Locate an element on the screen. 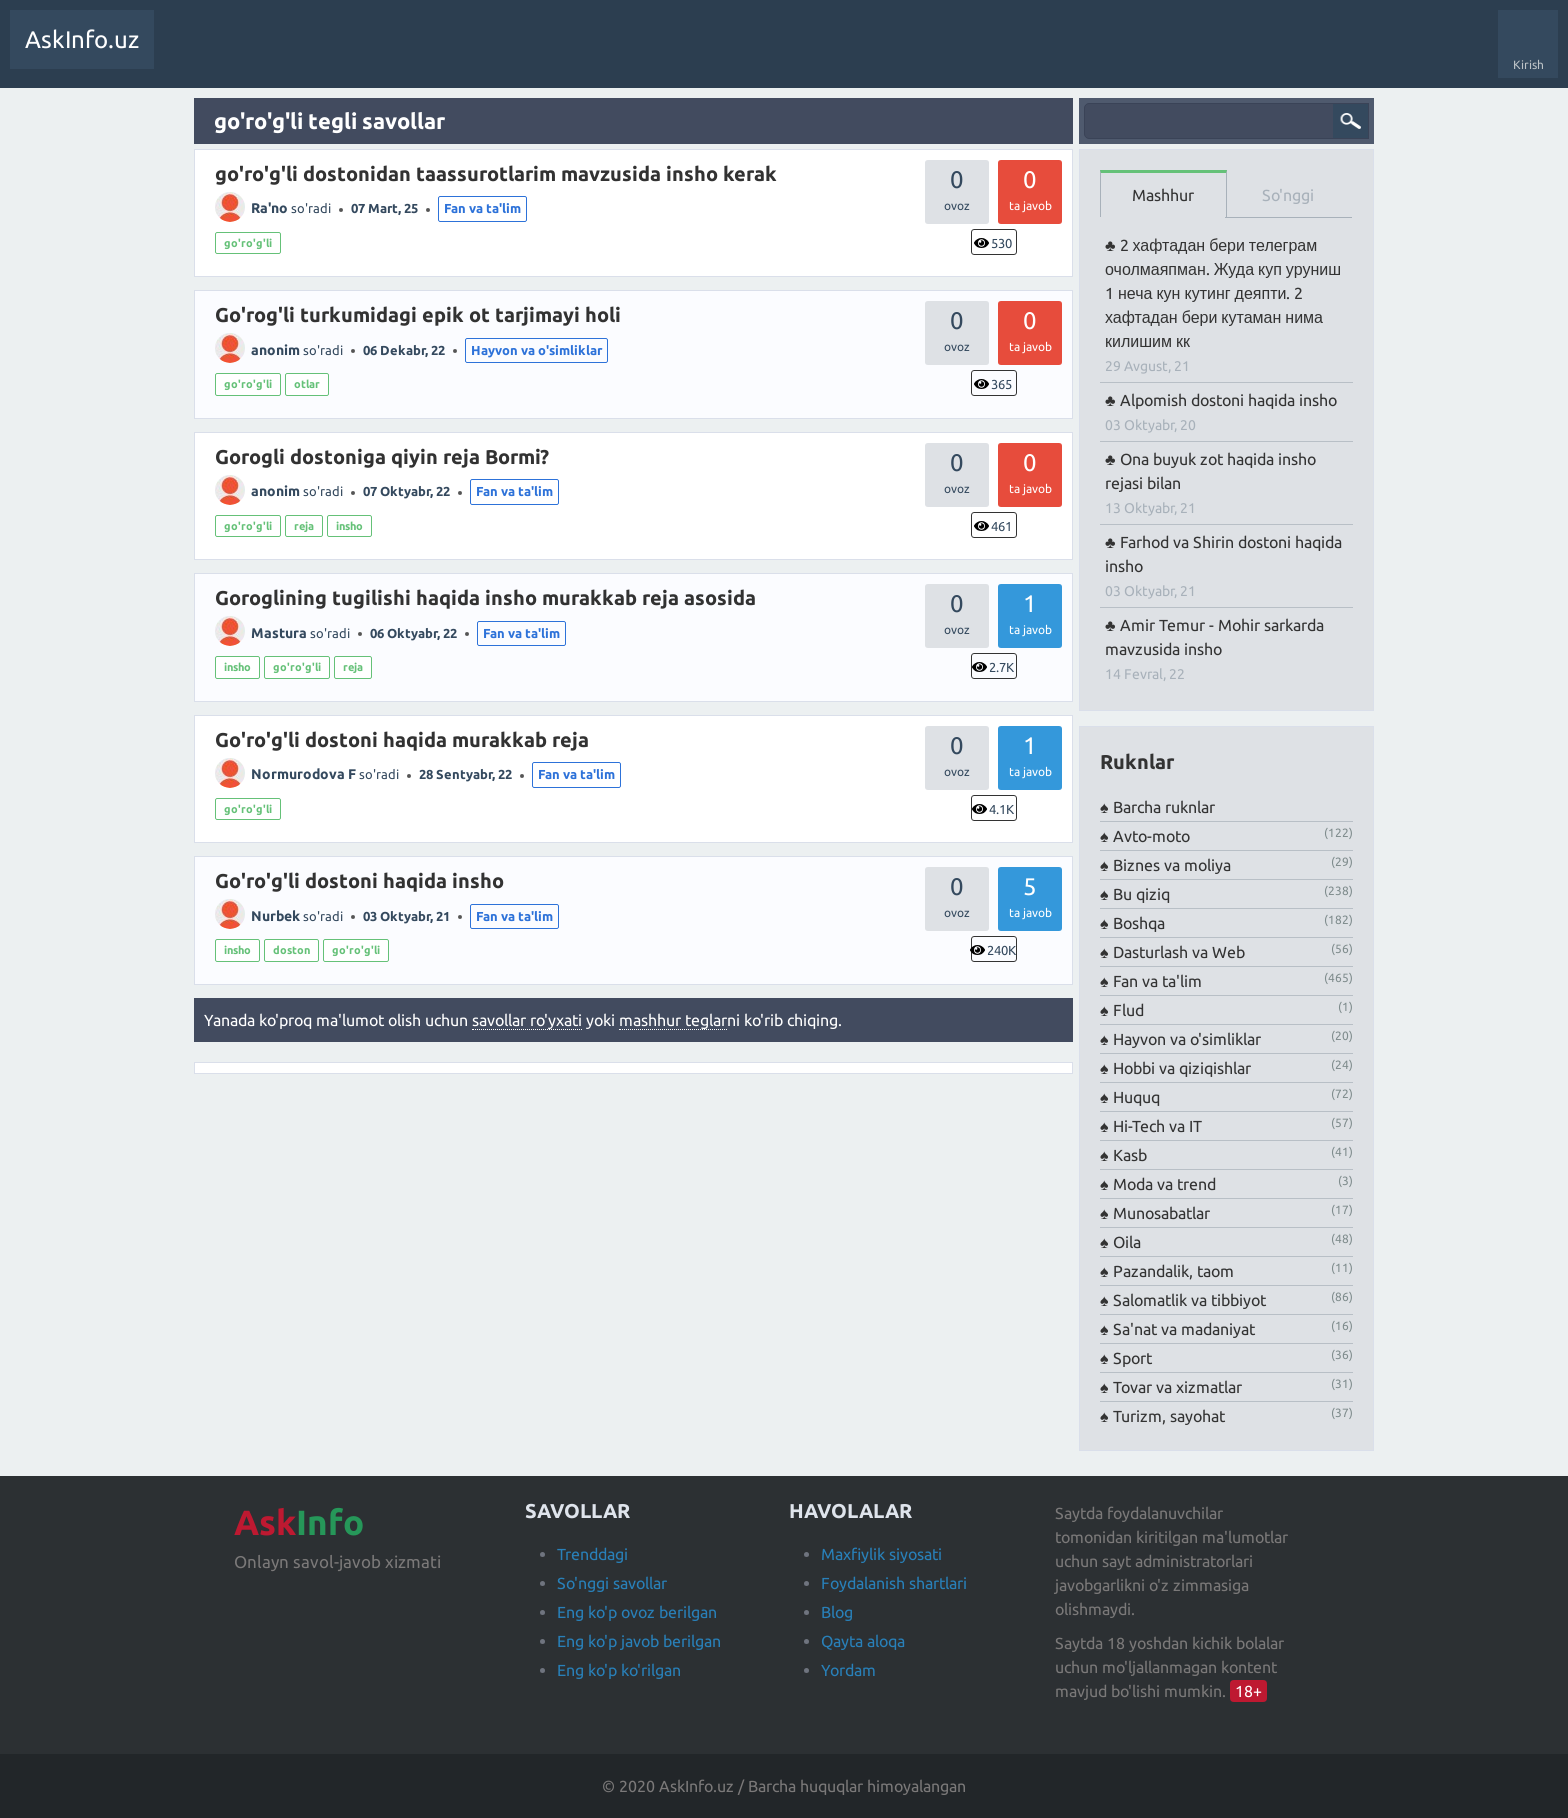 The height and width of the screenshot is (1818, 1568). Bu qiziq is located at coordinates (1141, 894).